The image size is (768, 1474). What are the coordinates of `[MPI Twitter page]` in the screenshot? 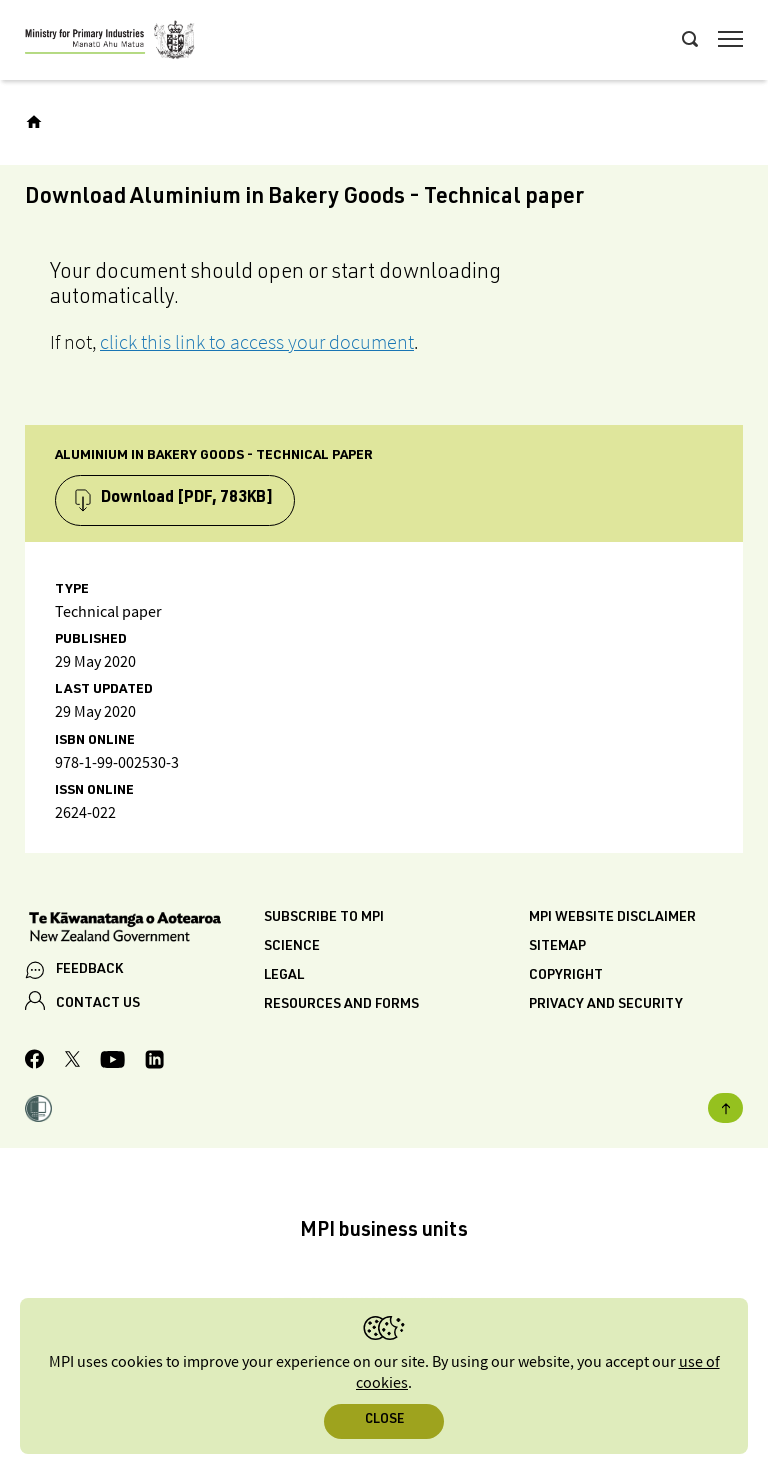 It's located at (72, 1062).